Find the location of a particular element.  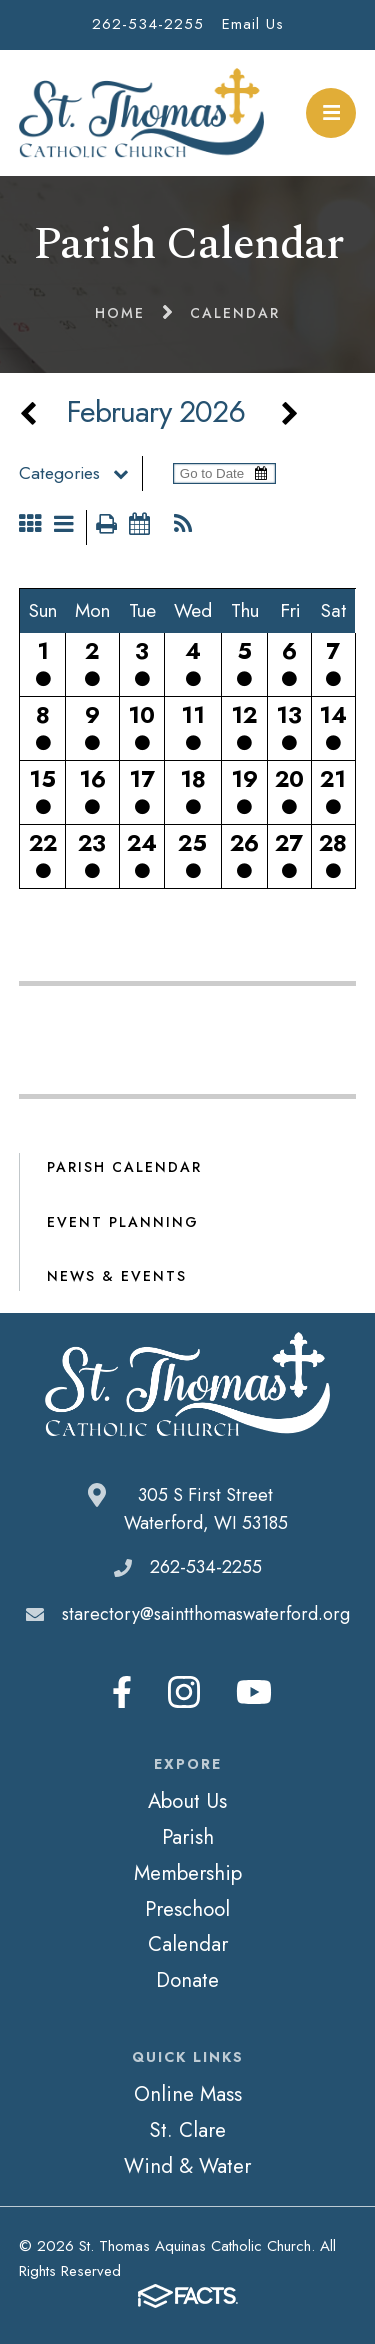

St. Clare is located at coordinates (187, 2130).